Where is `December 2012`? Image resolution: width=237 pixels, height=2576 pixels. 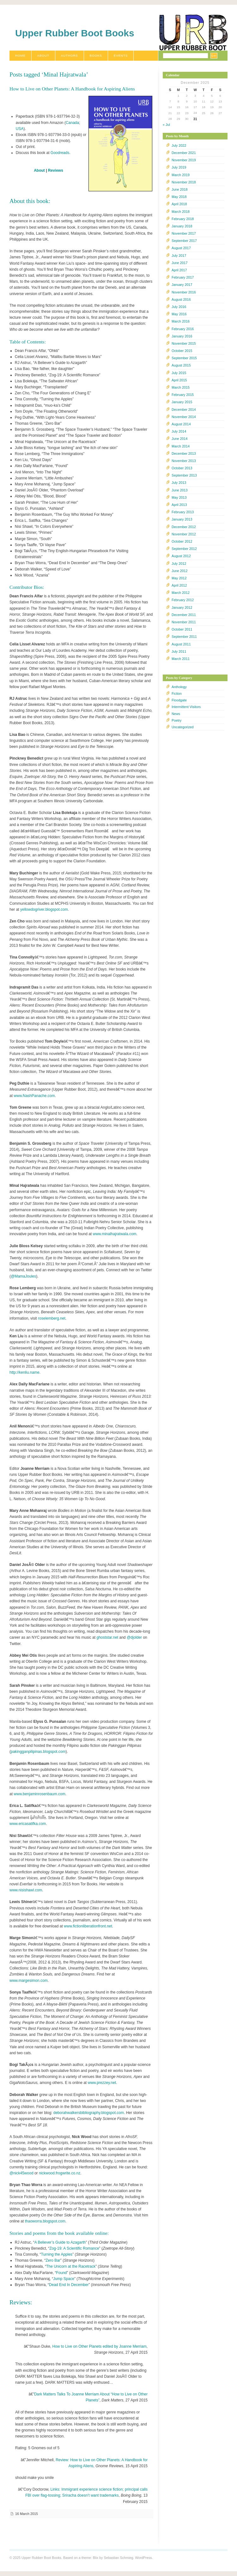
December 2012 is located at coordinates (184, 527).